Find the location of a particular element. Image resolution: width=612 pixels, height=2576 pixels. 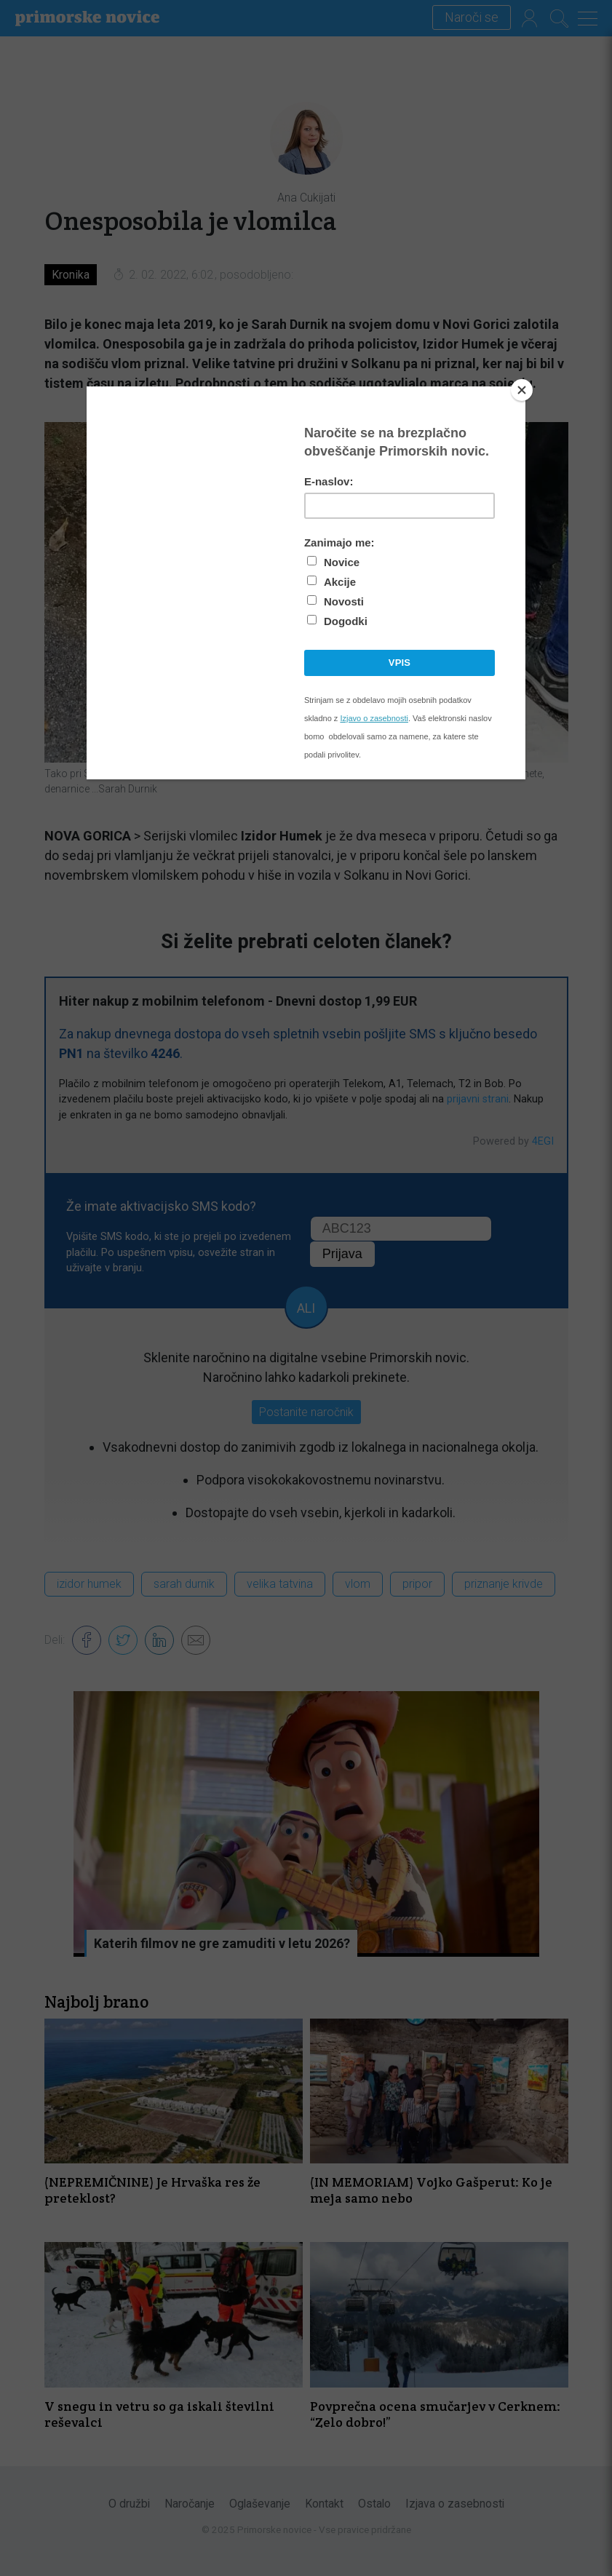

[Close] is located at coordinates (522, 390).